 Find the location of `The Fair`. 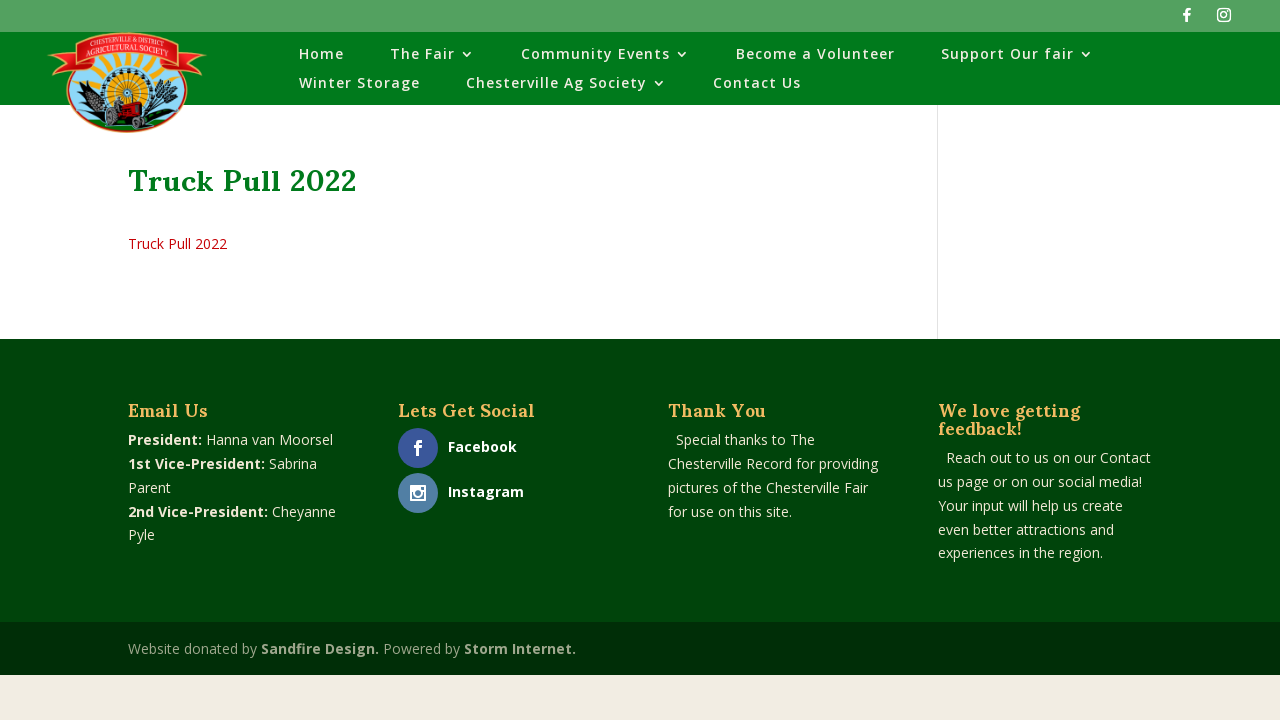

The Fair is located at coordinates (422, 55).